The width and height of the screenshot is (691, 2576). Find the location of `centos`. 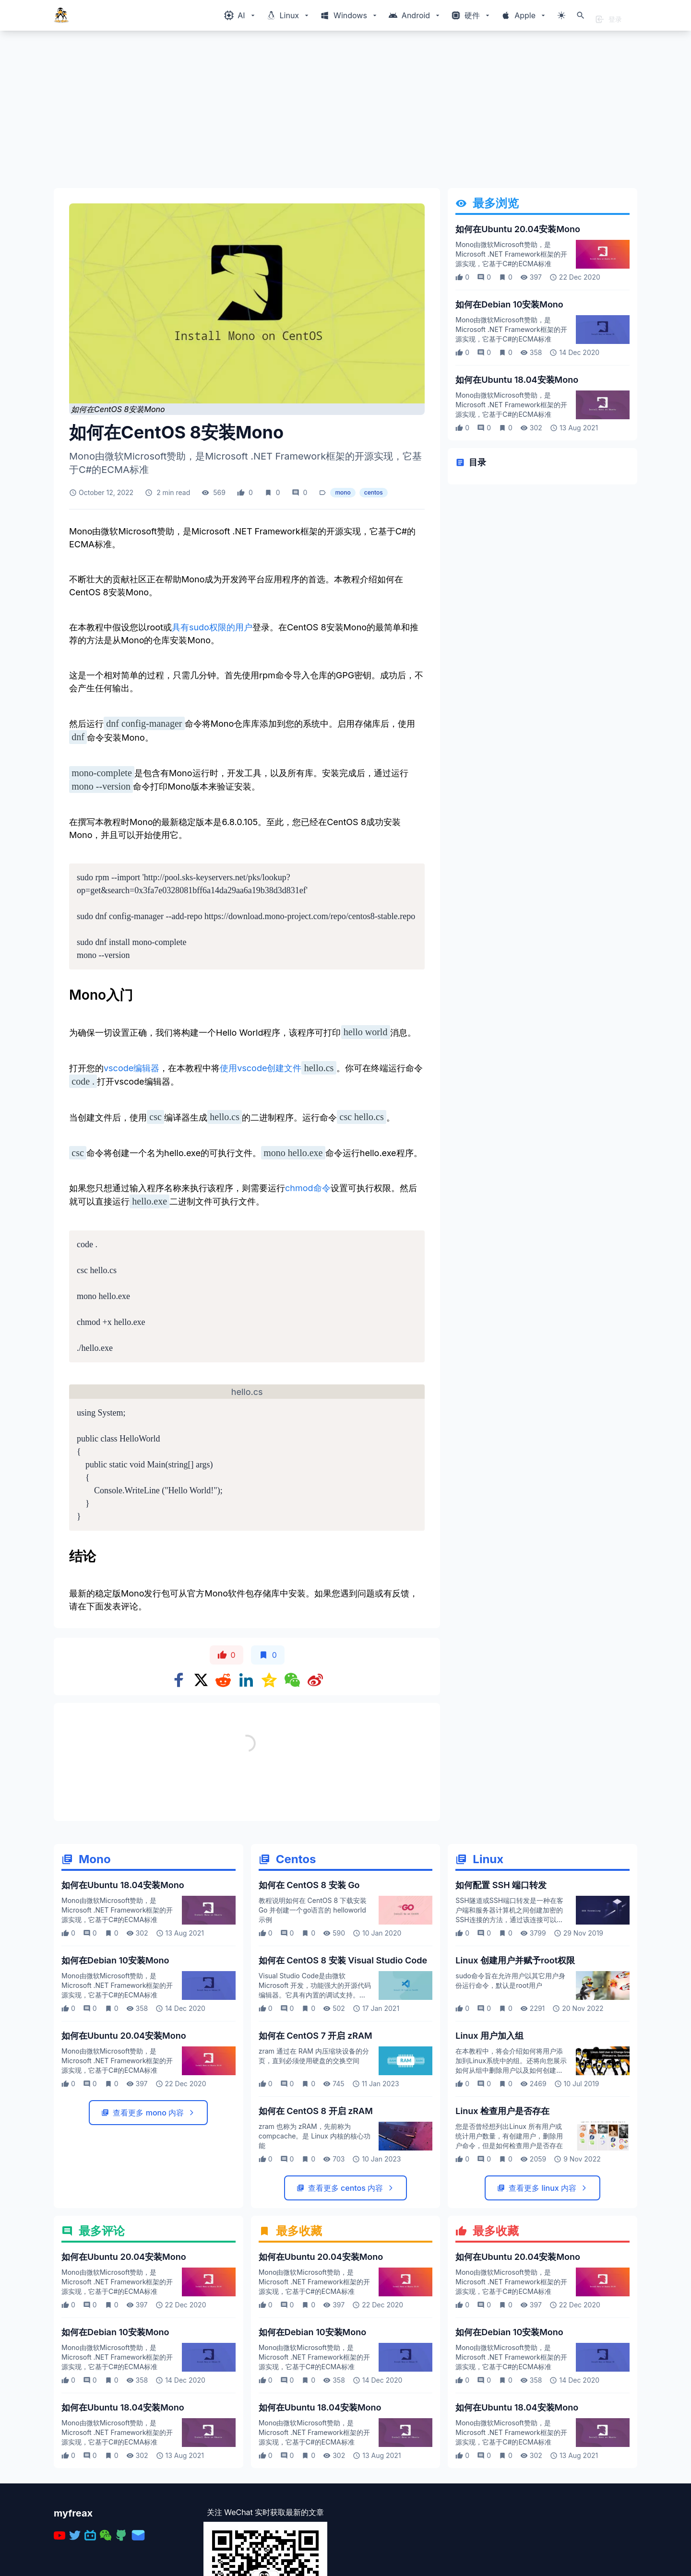

centos is located at coordinates (373, 492).